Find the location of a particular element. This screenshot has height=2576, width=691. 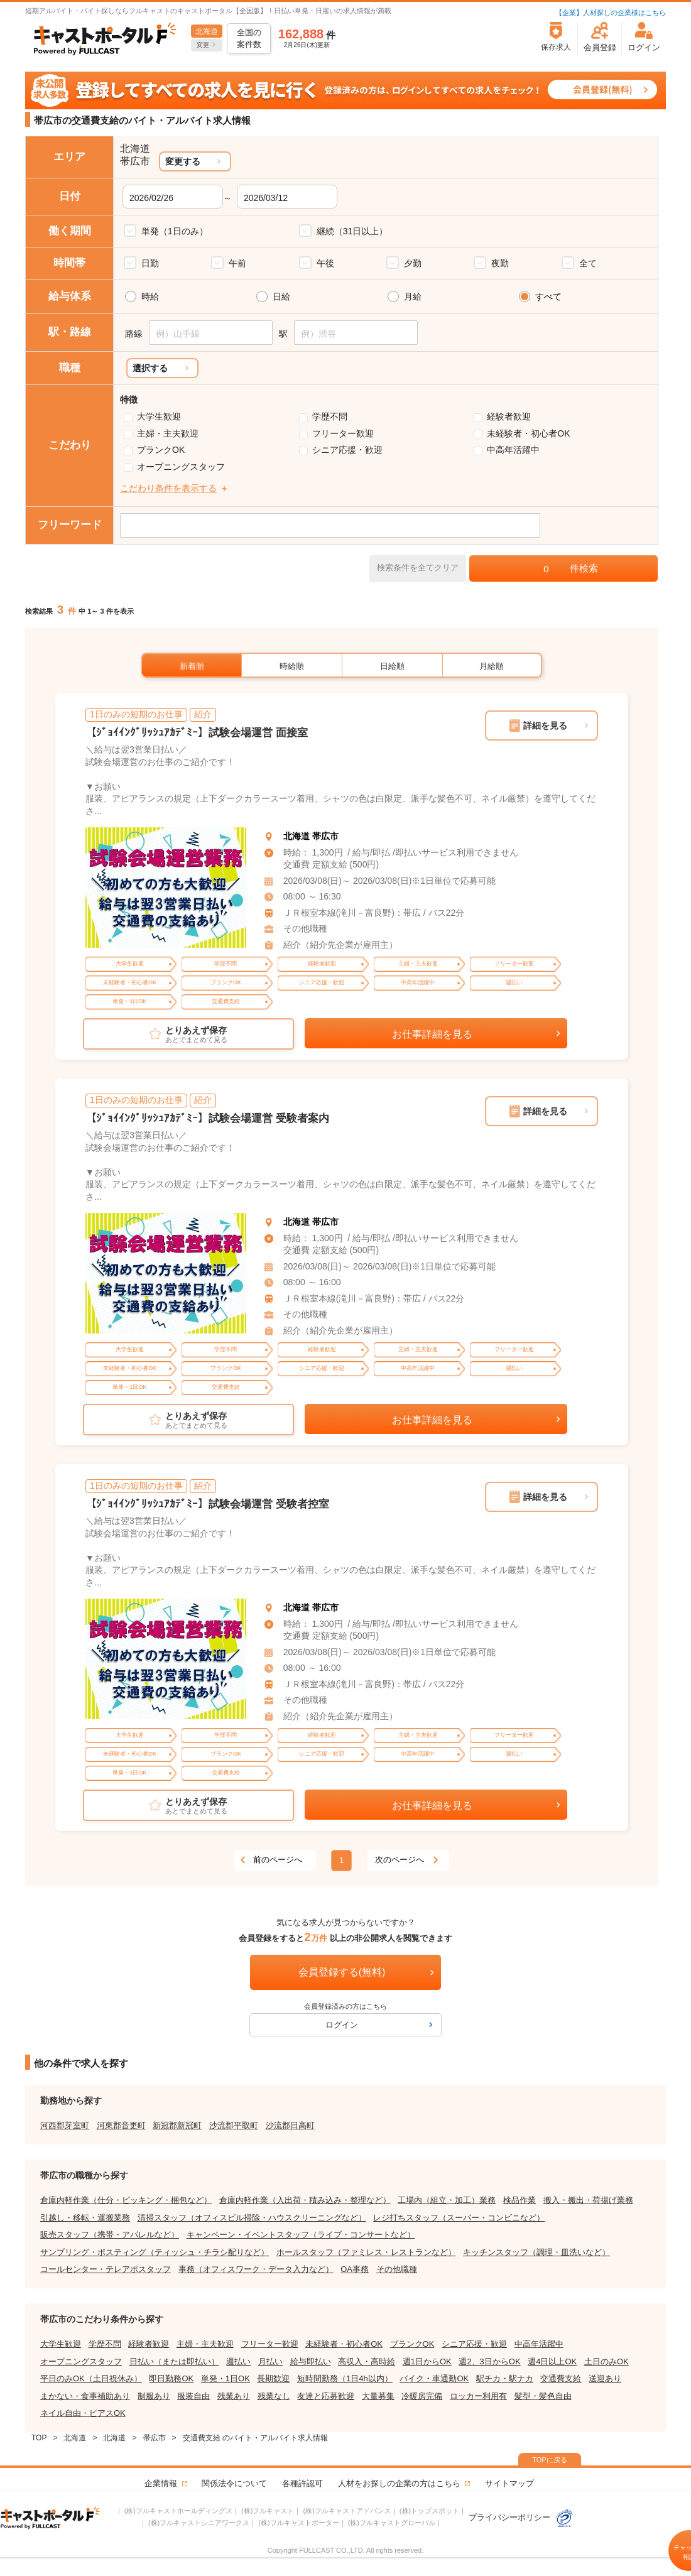

ホールスタッフ（ファミレス・レストランなど） is located at coordinates (366, 2252).